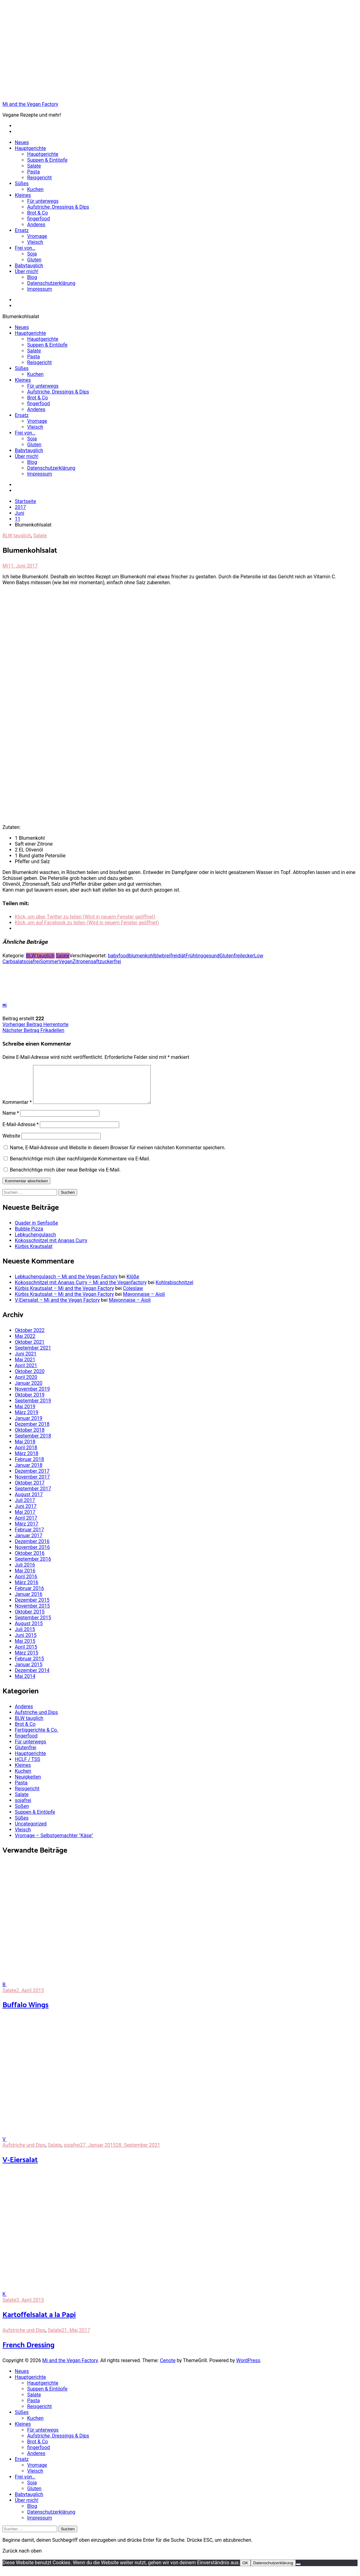 Image resolution: width=360 pixels, height=2576 pixels. I want to click on April 2015, so click(26, 1654).